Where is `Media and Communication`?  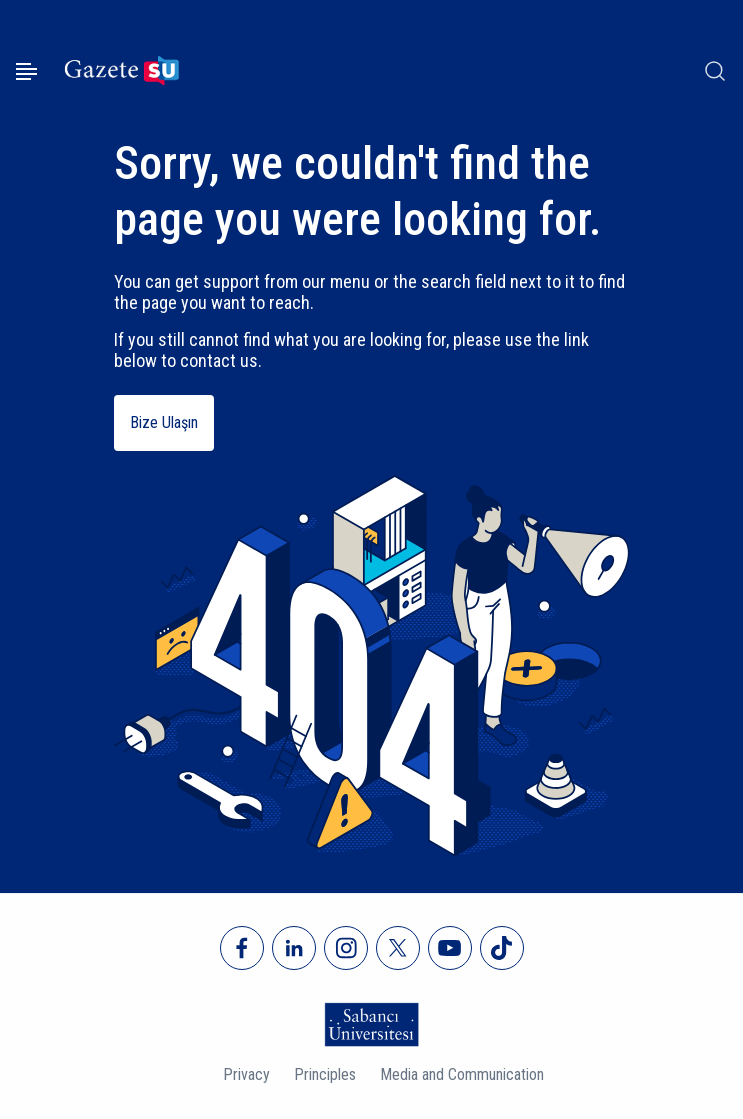
Media and Communication is located at coordinates (462, 1074).